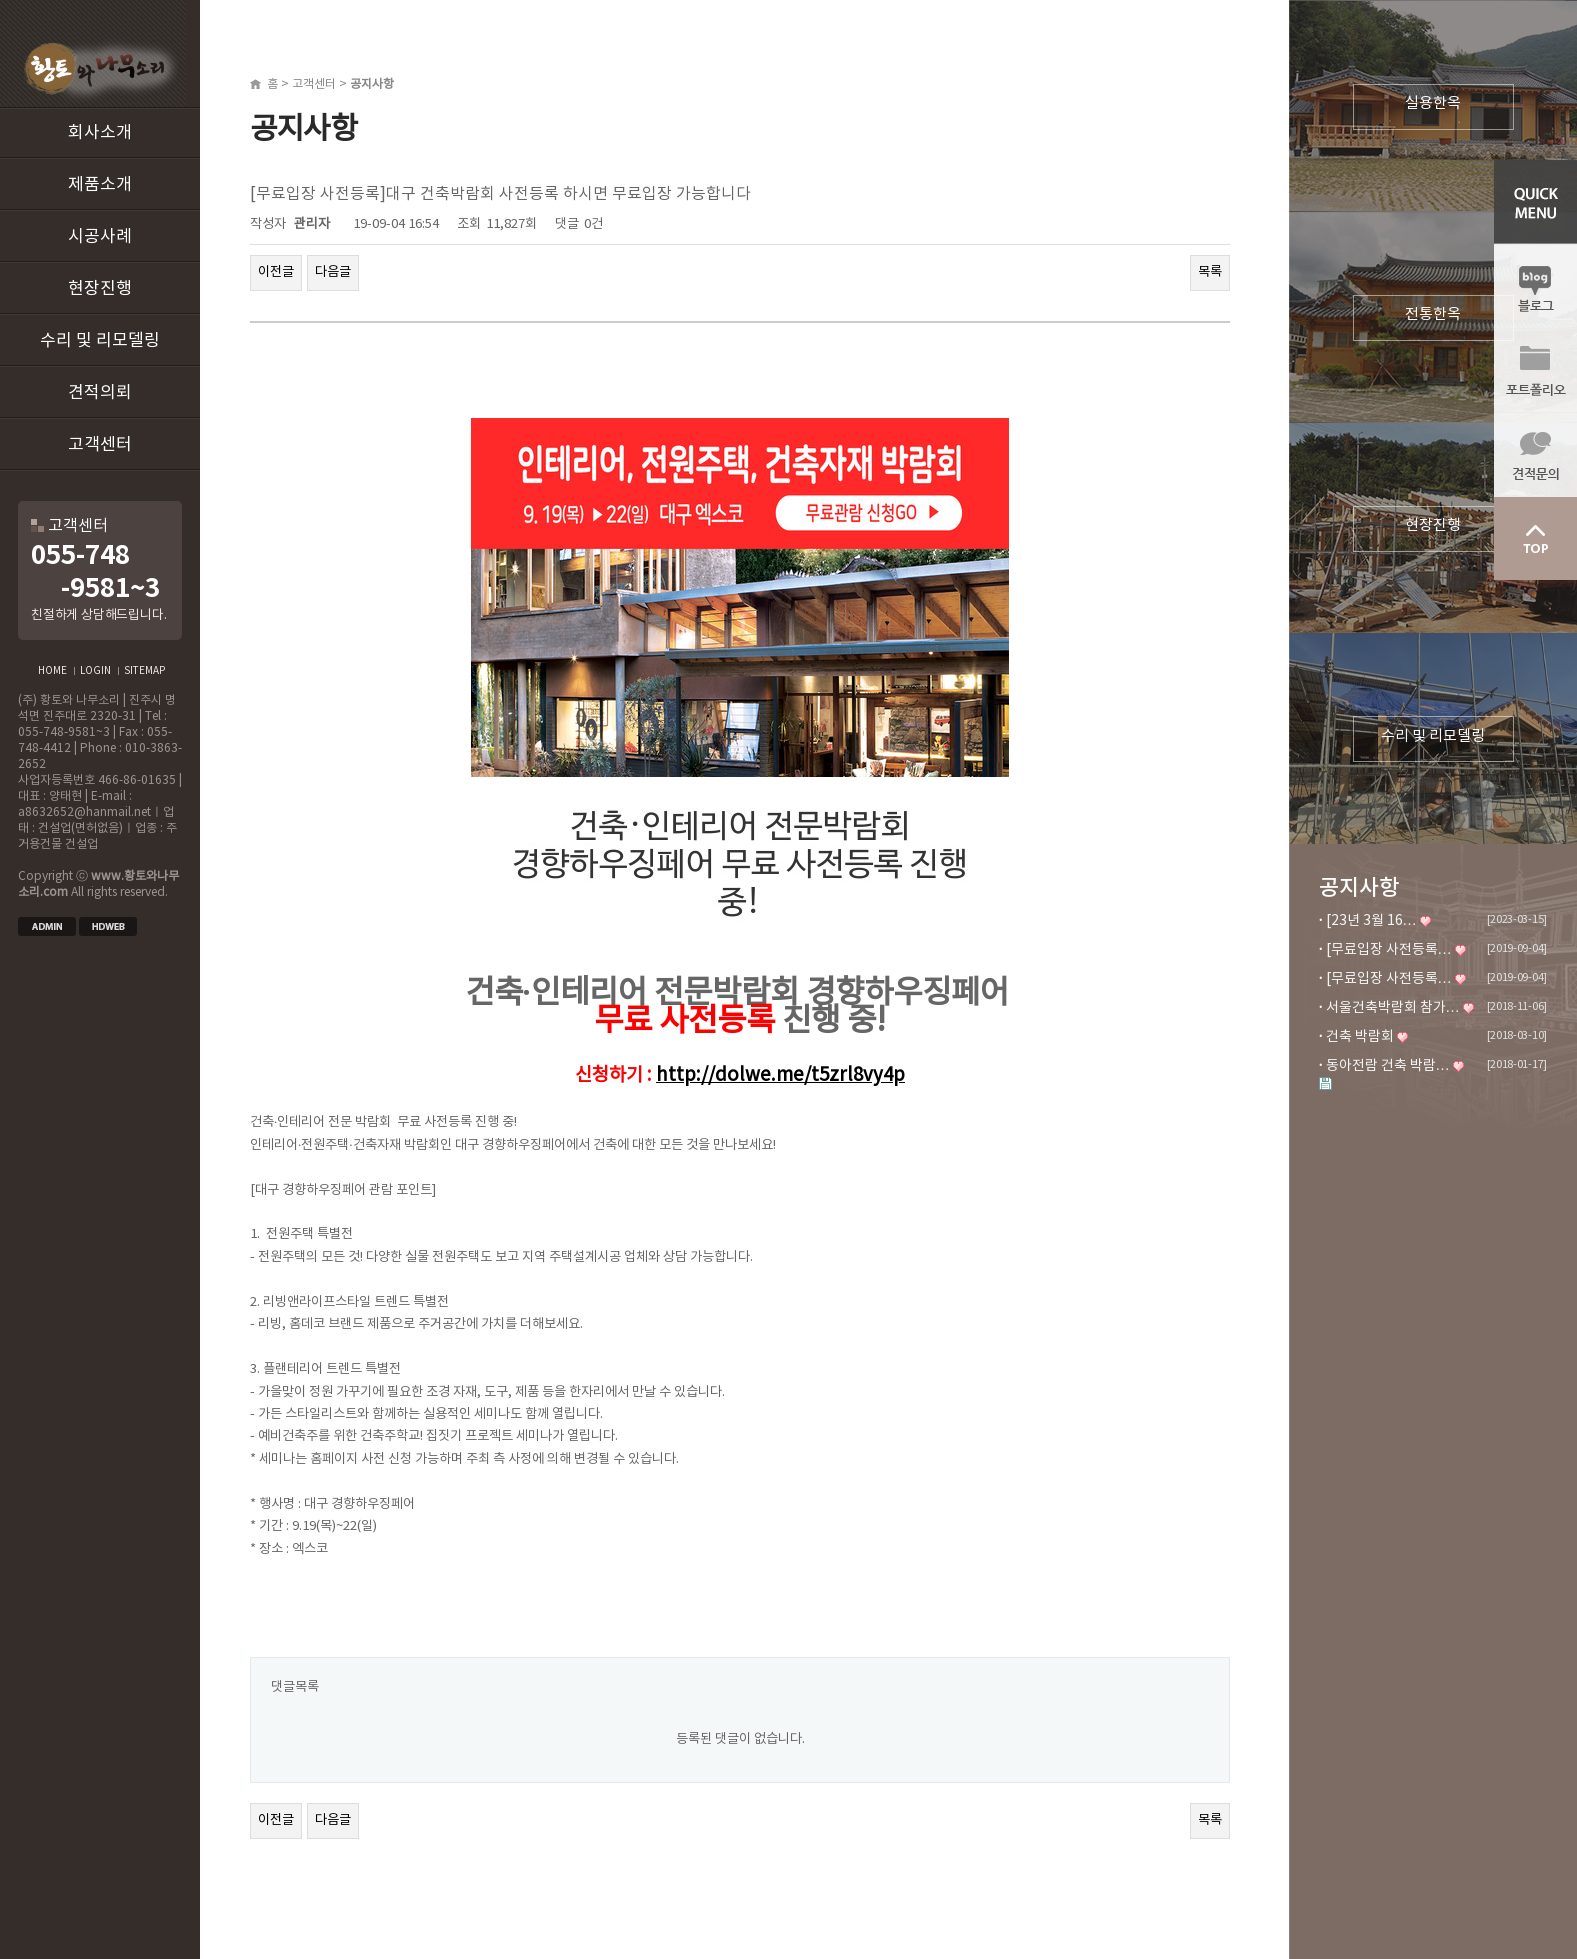  Describe the element at coordinates (333, 272) in the screenshot. I see `다음글` at that location.